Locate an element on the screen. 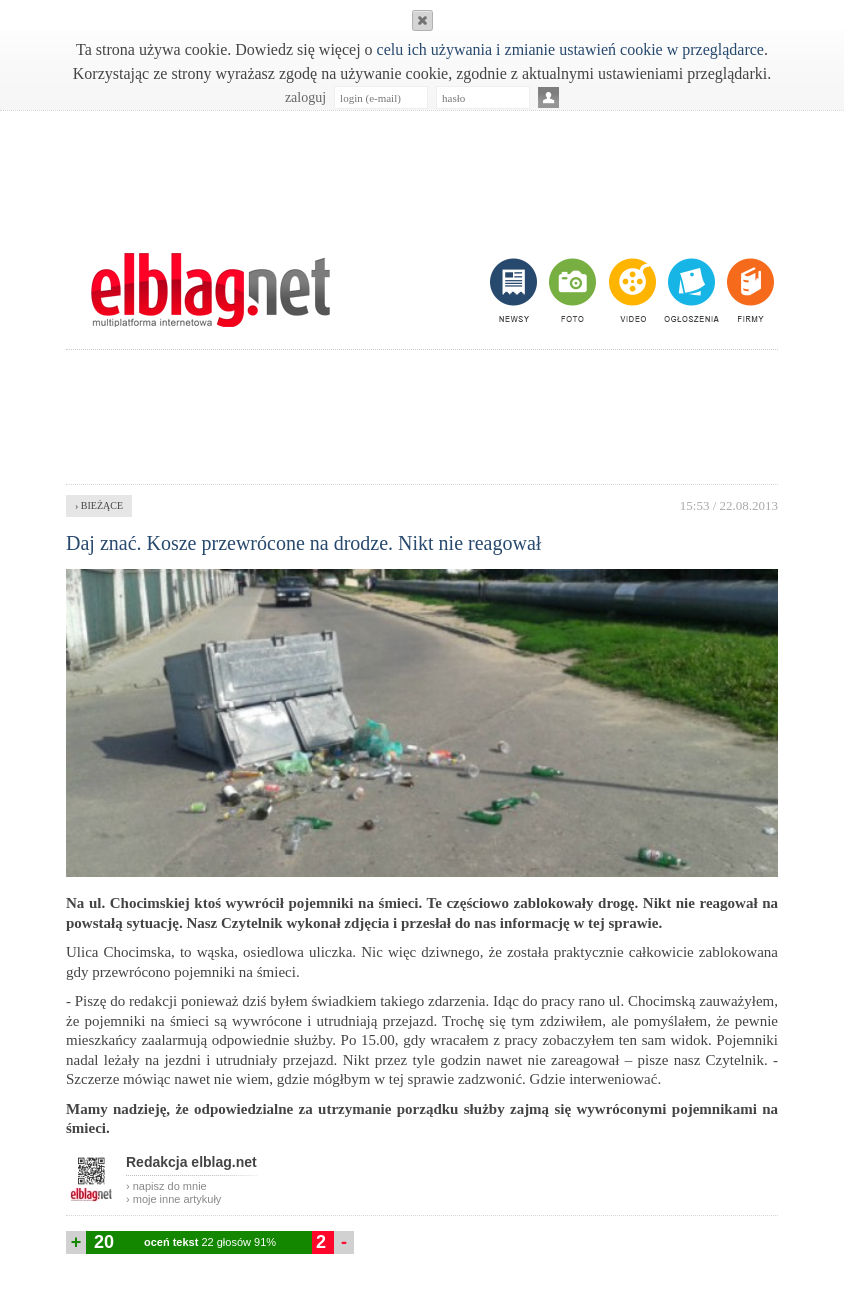 The width and height of the screenshot is (844, 1304). foto is located at coordinates (571, 290).